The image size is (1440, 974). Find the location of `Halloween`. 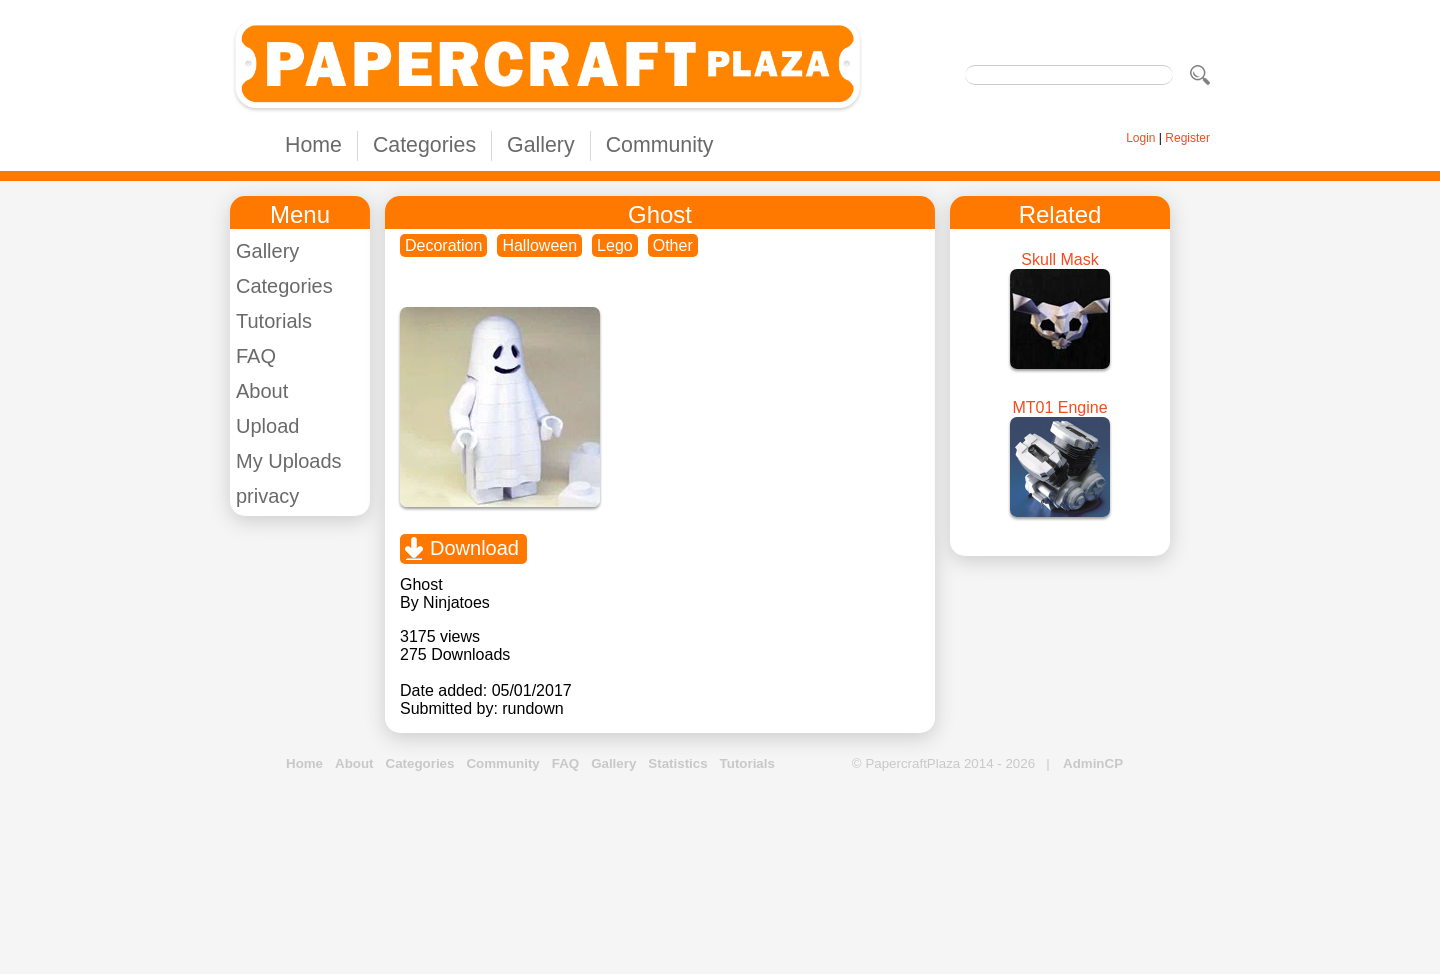

Halloween is located at coordinates (539, 245).